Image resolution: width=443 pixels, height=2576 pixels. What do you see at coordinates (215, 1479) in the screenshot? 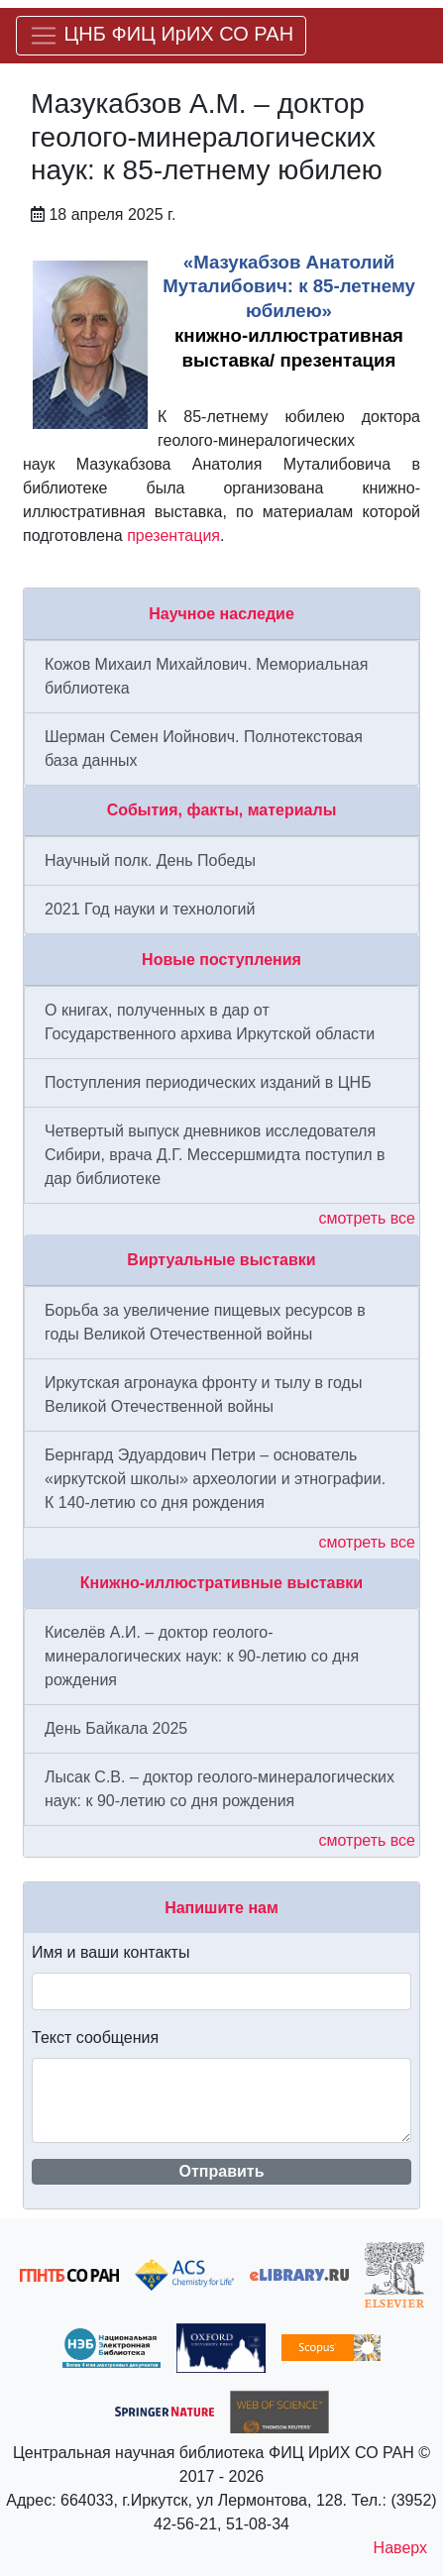
I see `Бернгард Эдуардович Петри – основатель «иркутской школы» археологии и этнографии. К 140-летию со дня рождения` at bounding box center [215, 1479].